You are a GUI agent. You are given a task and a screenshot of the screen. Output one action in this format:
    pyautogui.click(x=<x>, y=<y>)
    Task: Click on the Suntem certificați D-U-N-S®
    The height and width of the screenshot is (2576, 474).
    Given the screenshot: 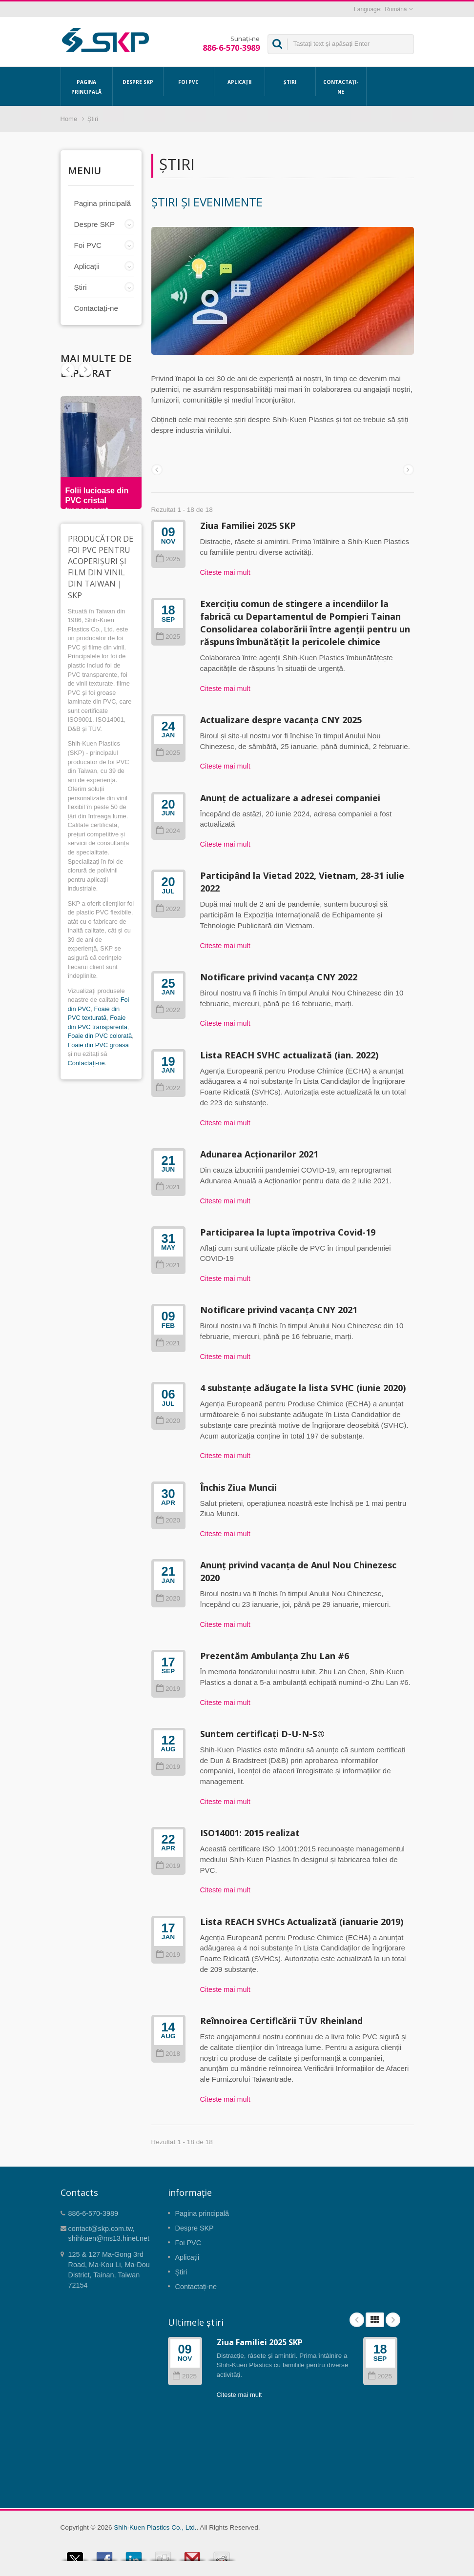 What is the action you would take?
    pyautogui.click(x=262, y=1734)
    